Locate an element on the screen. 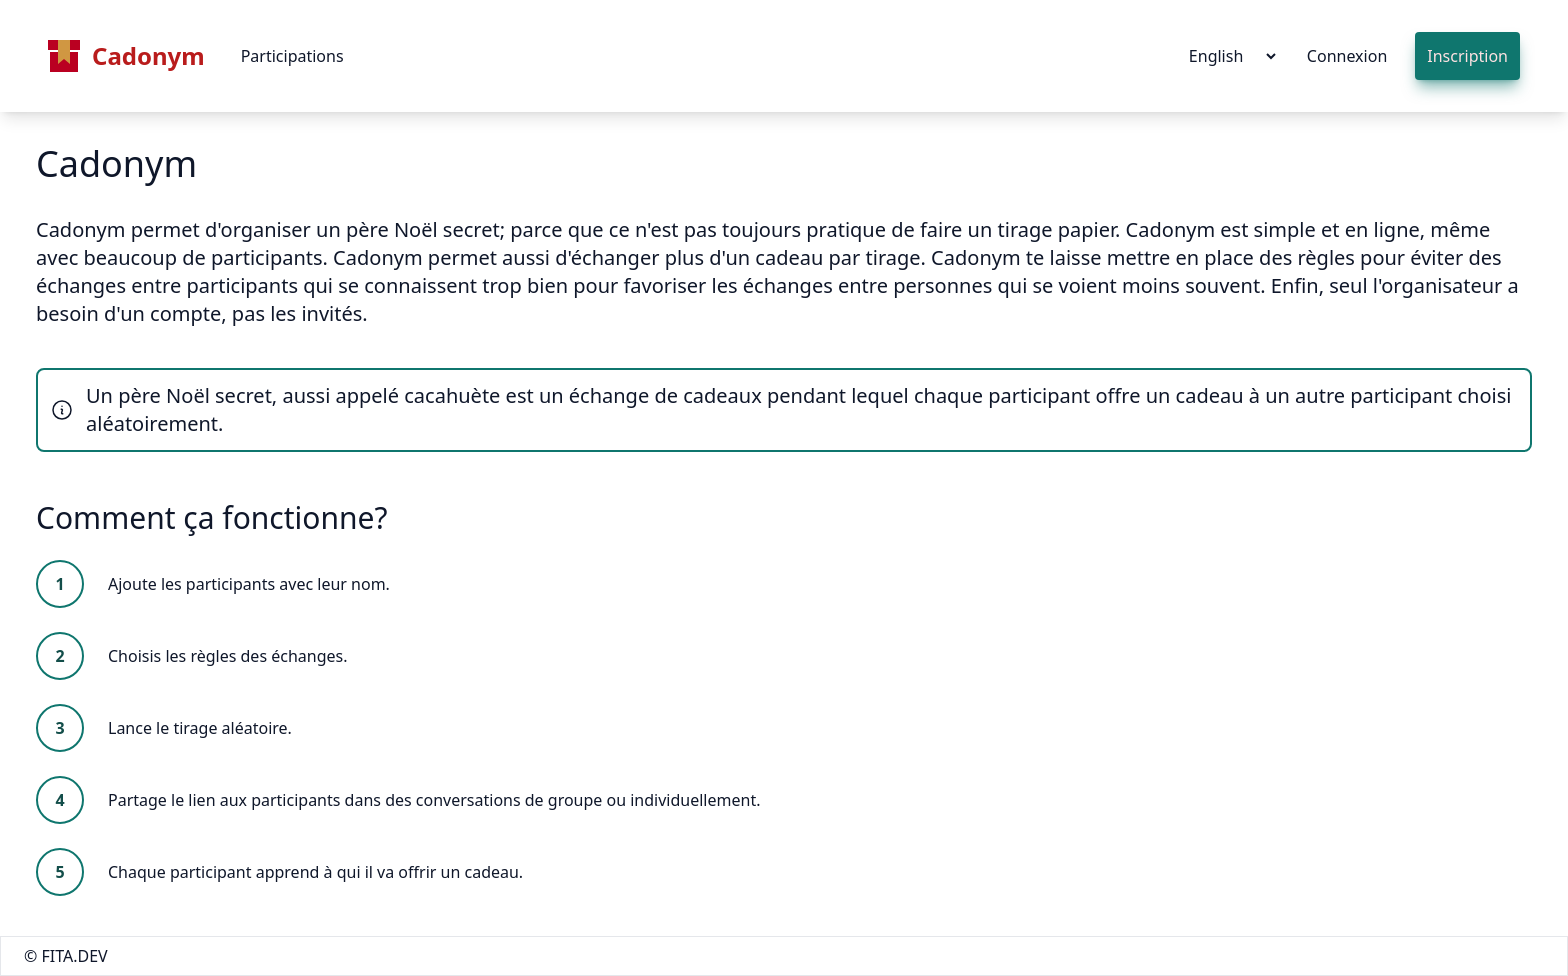  Connexion is located at coordinates (1347, 56).